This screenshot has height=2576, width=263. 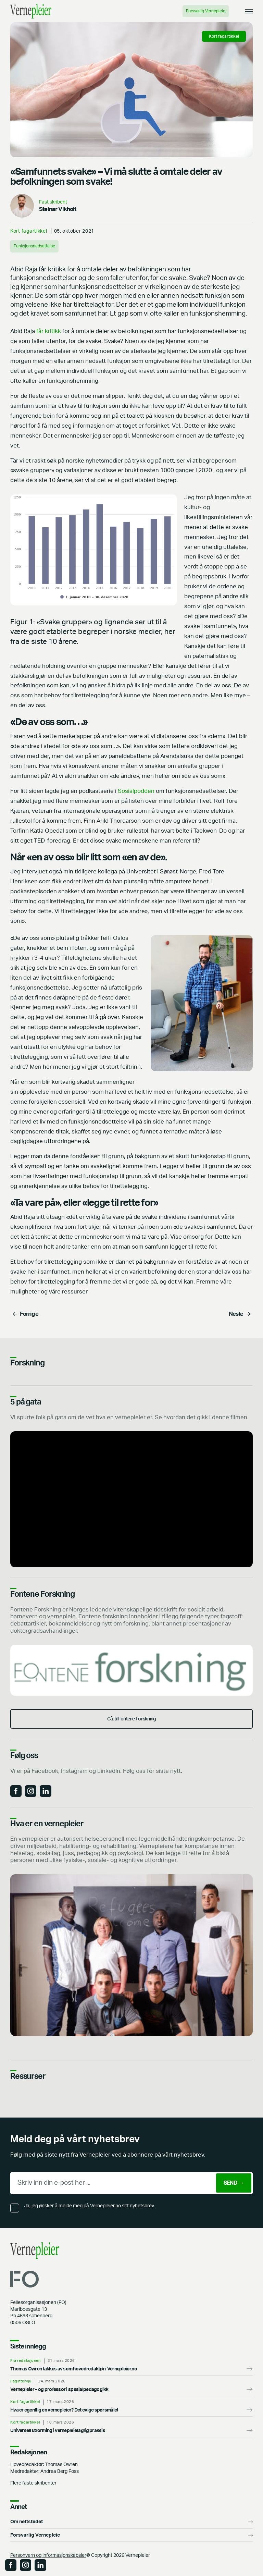 I want to click on Personvern og informasjonskapsler, so click(x=48, y=2555).